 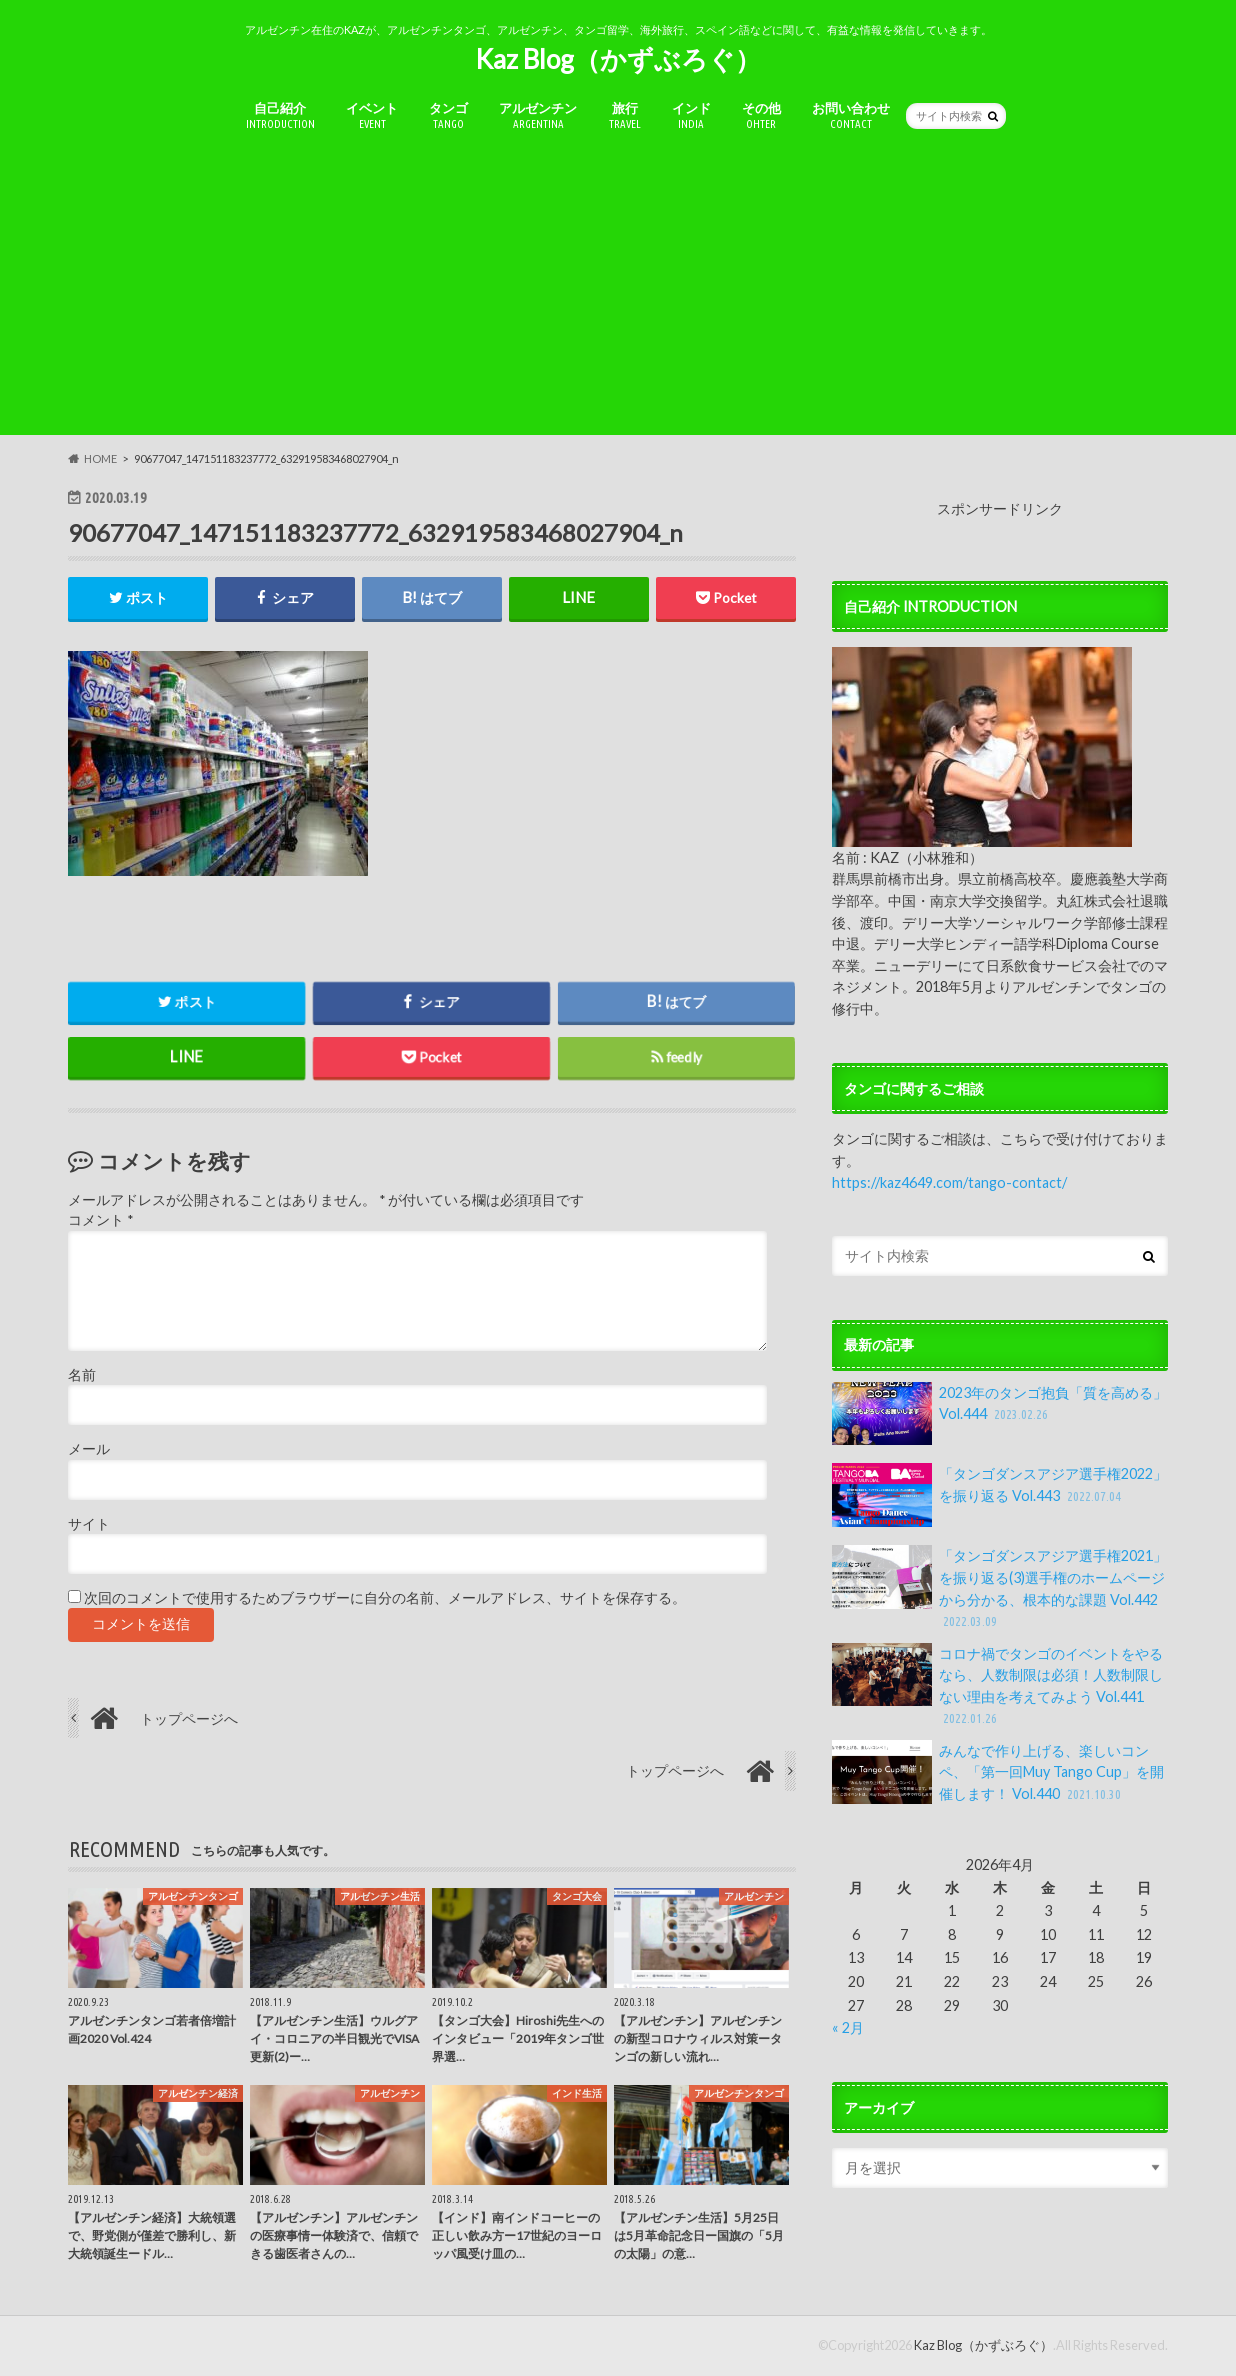 I want to click on 旅行, so click(x=625, y=115).